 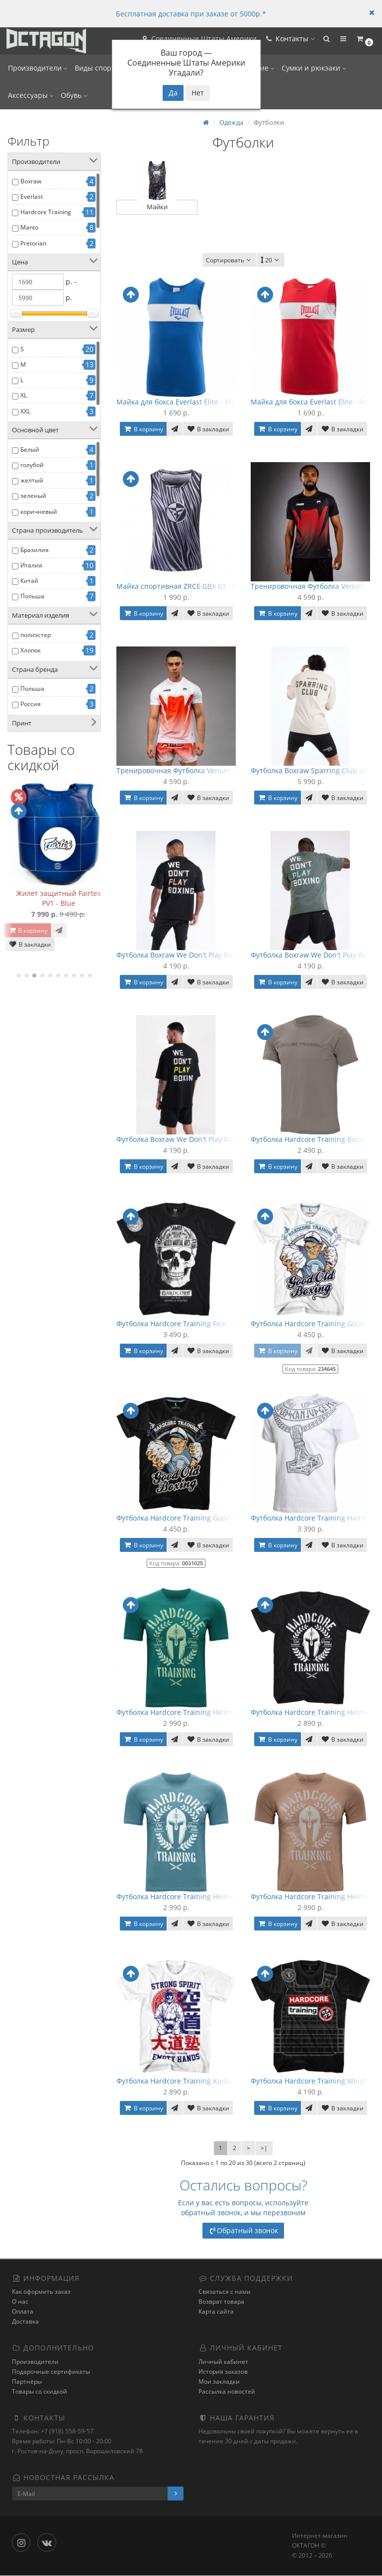 I want to click on Возврат товара, so click(x=221, y=2302).